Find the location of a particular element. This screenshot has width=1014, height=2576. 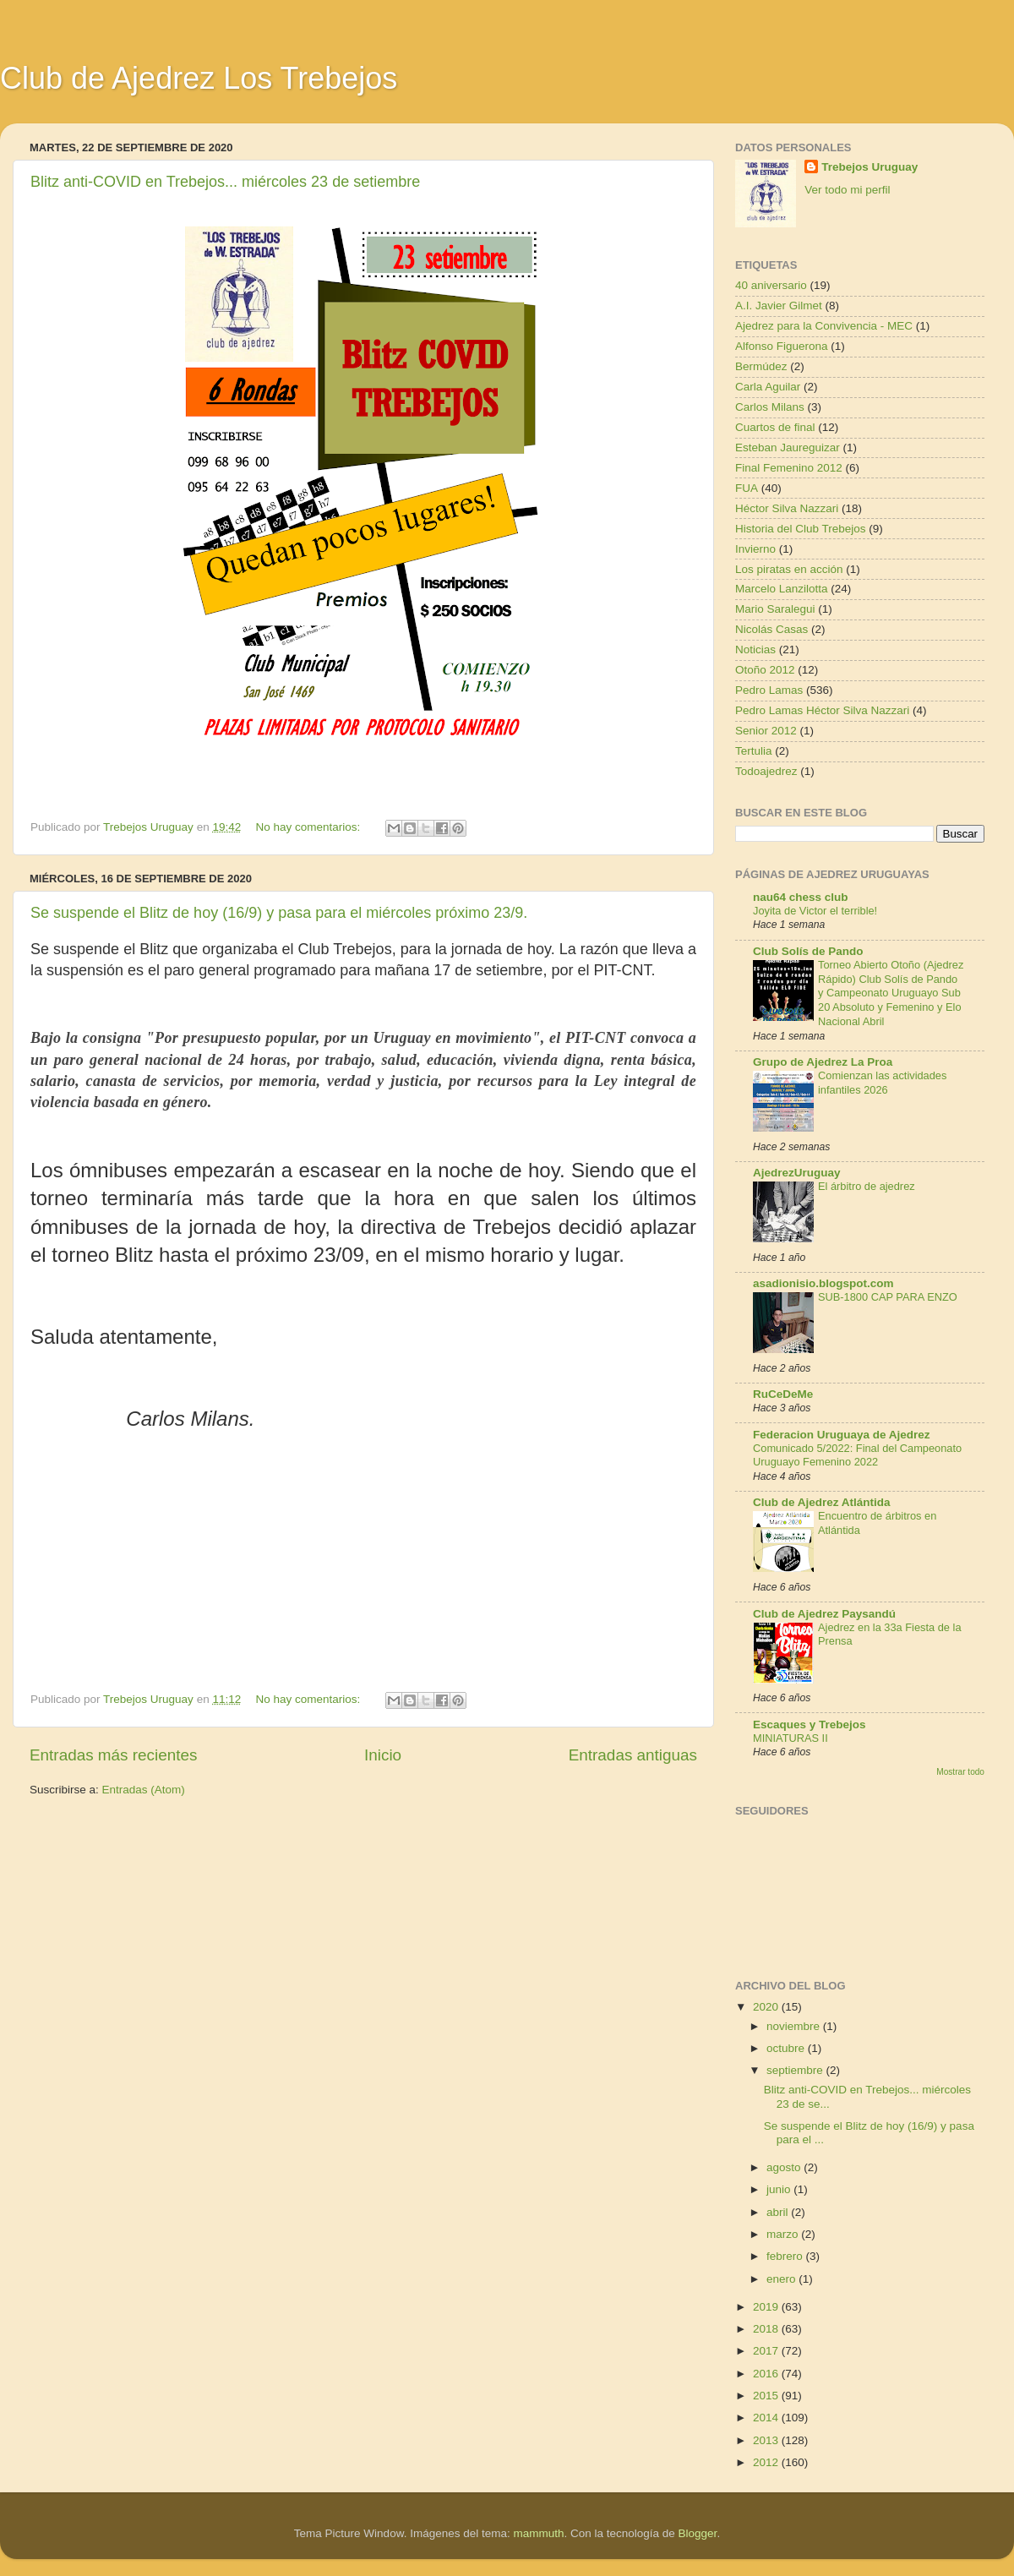

febrero is located at coordinates (786, 2256).